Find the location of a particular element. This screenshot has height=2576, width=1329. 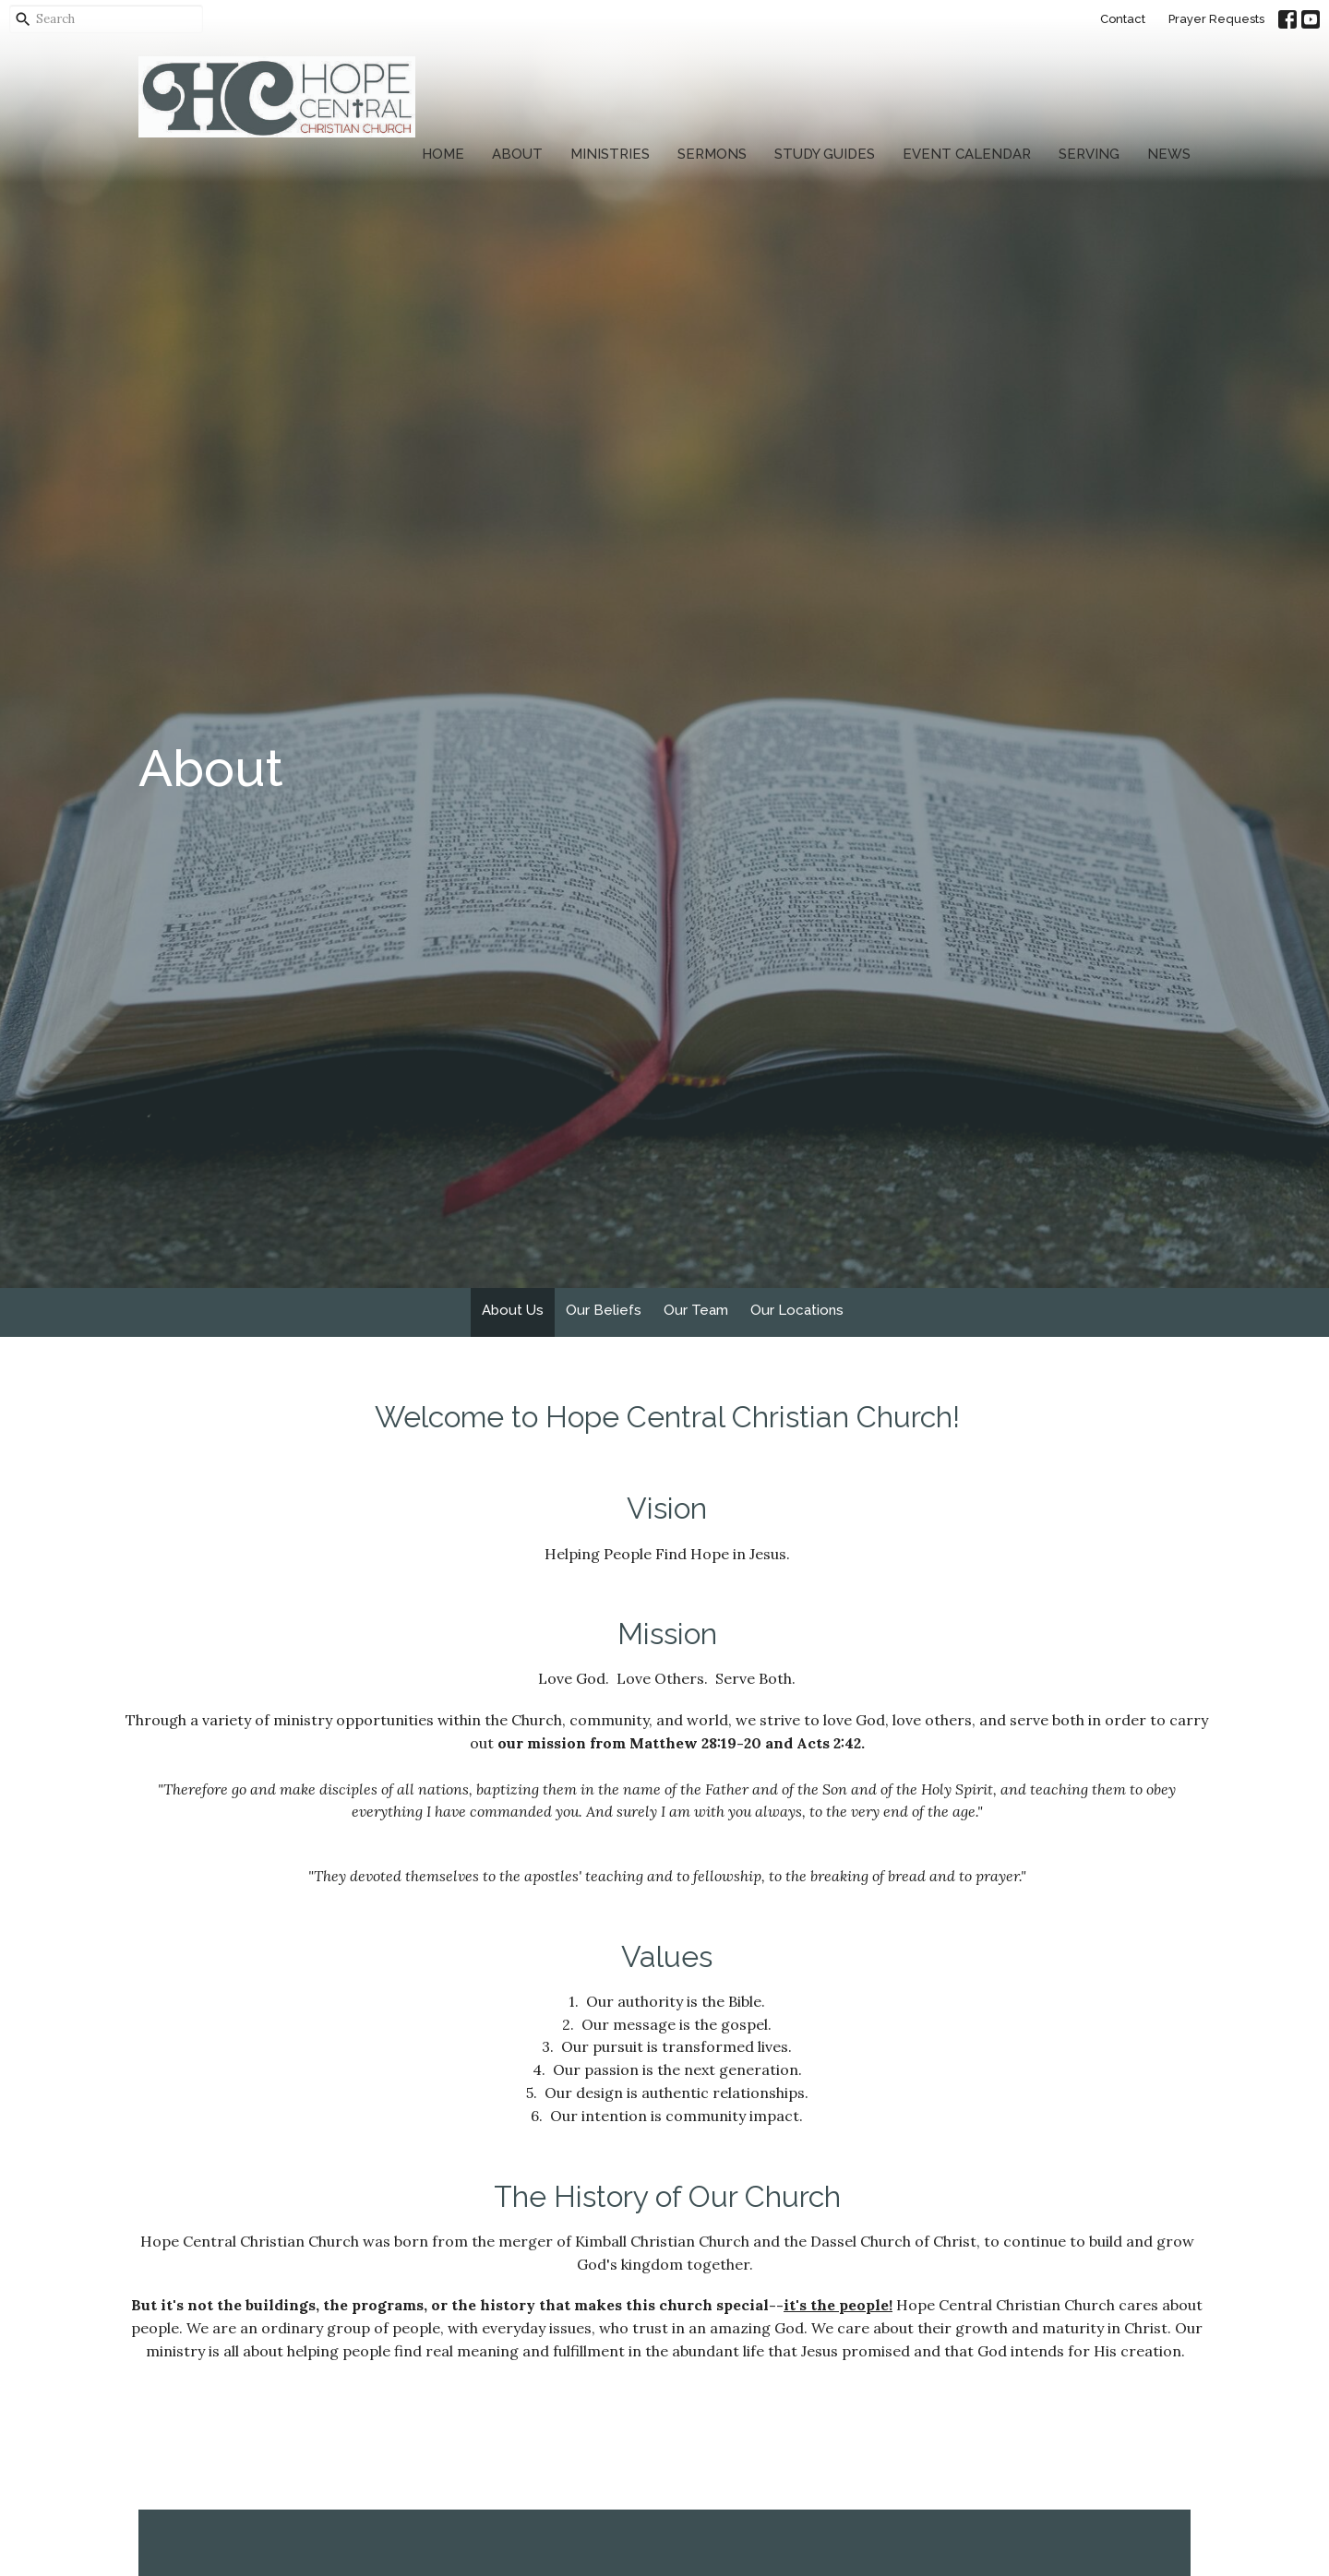

Ministries is located at coordinates (610, 154).